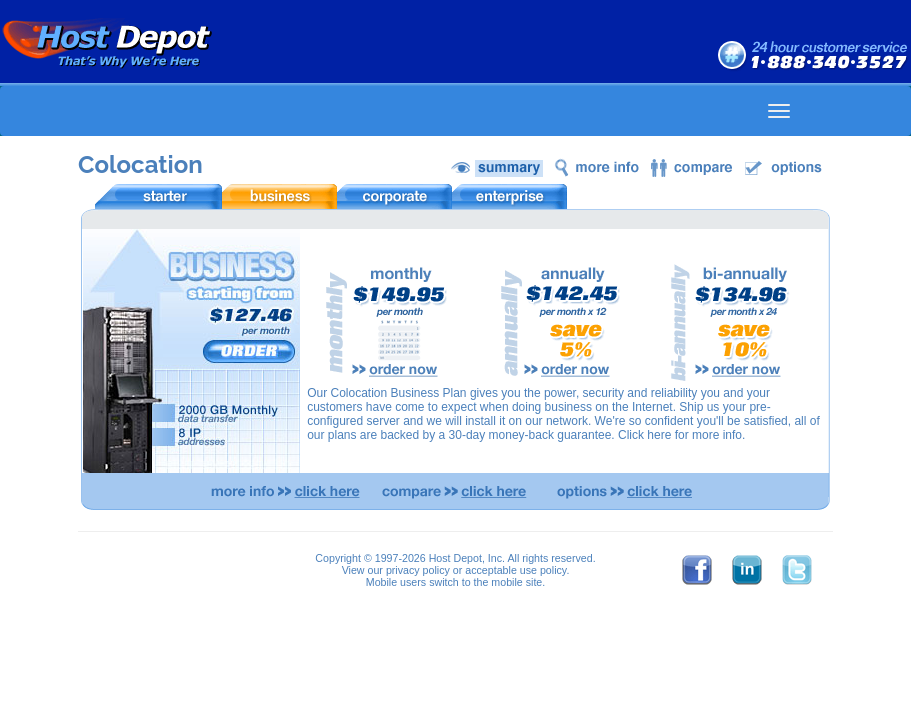 Image resolution: width=911 pixels, height=720 pixels. I want to click on mobile site, so click(516, 582).